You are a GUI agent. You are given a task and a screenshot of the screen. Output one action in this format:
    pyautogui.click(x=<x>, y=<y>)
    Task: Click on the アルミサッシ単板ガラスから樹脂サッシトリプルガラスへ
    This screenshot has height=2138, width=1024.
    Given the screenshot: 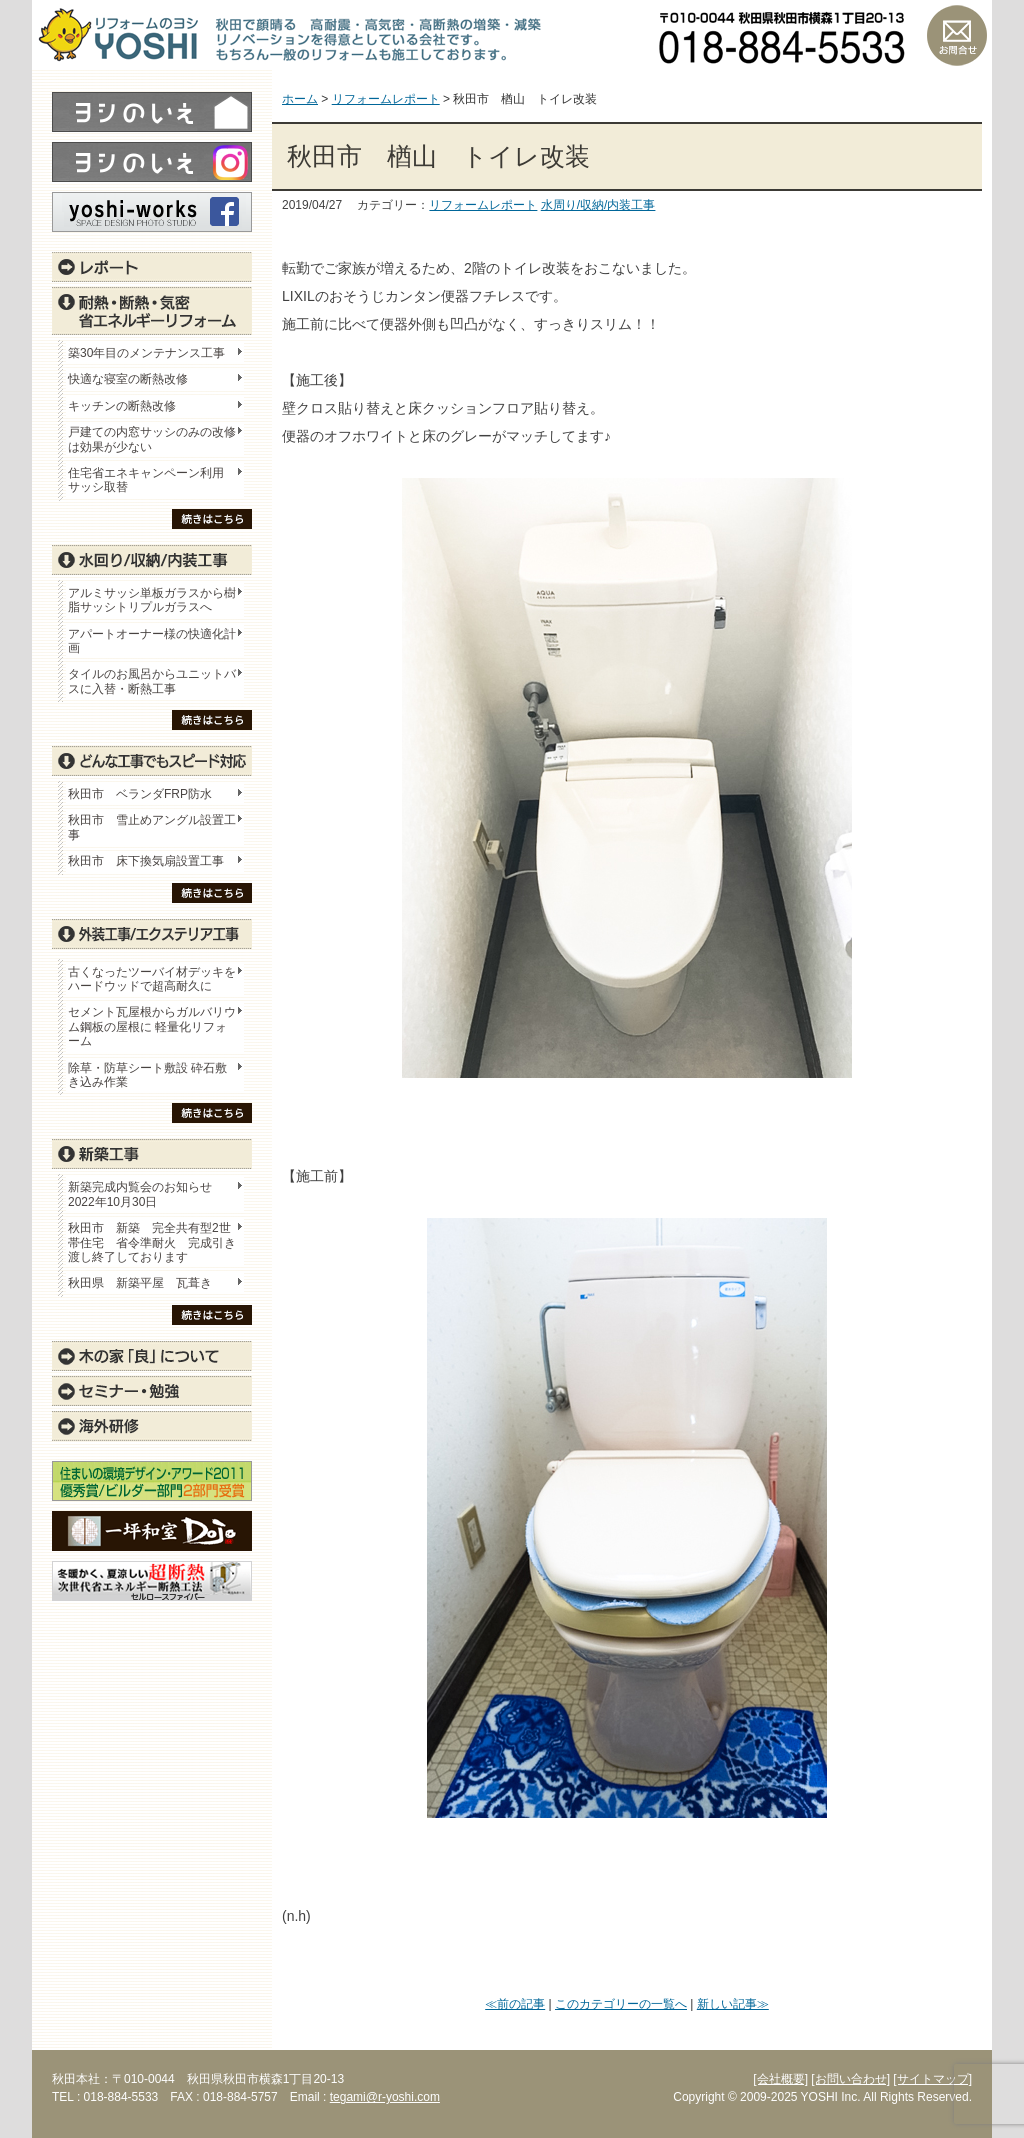 What is the action you would take?
    pyautogui.click(x=152, y=600)
    